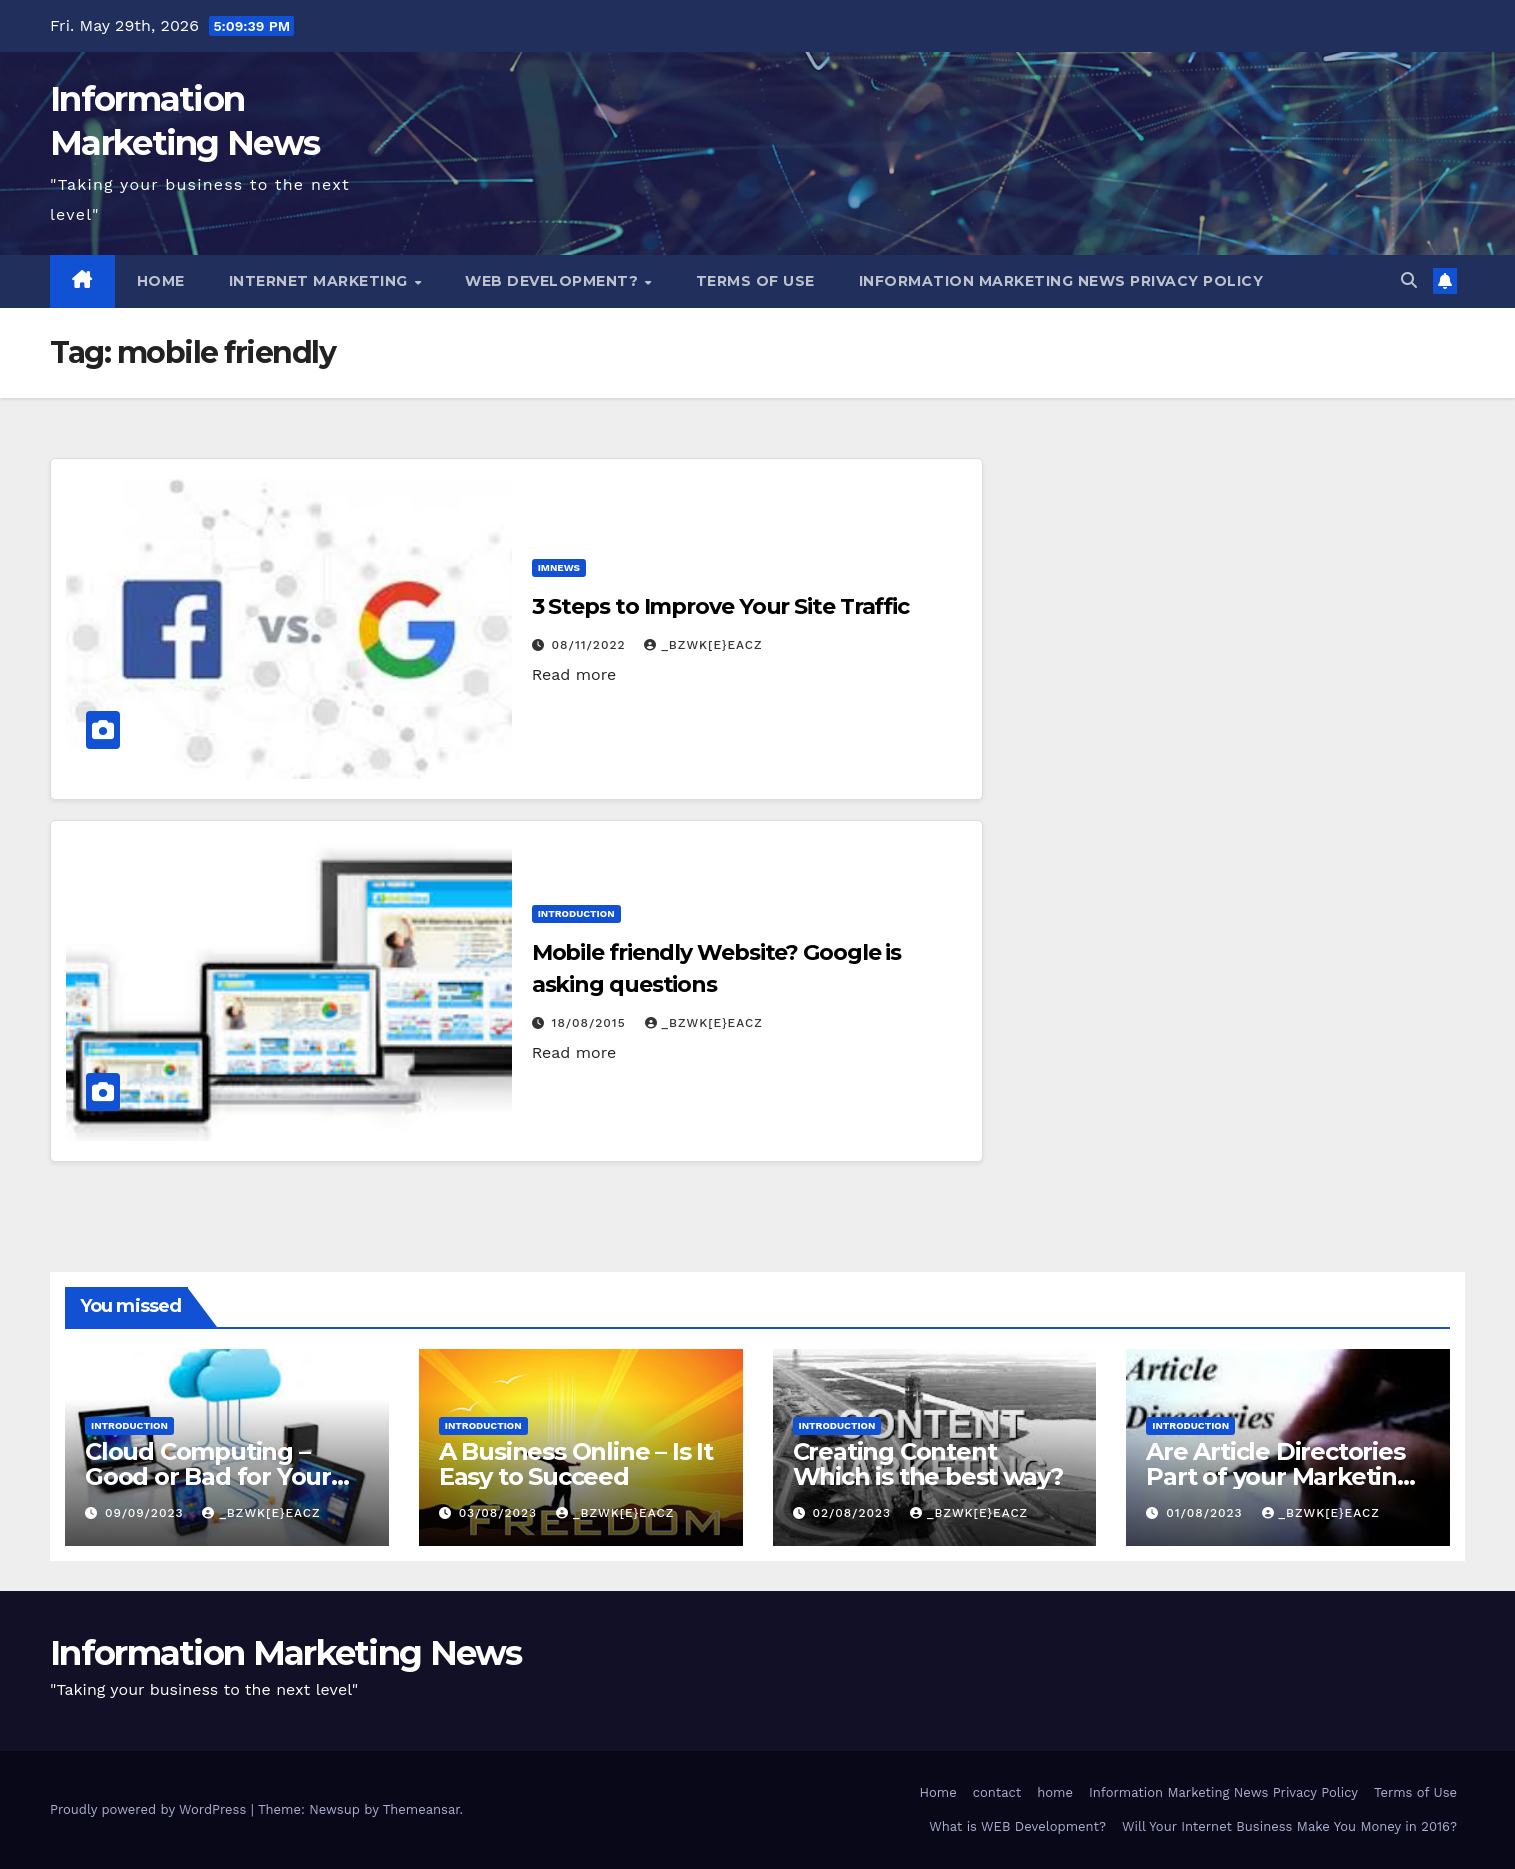 This screenshot has height=1869, width=1515. Describe the element at coordinates (997, 1792) in the screenshot. I see `contact` at that location.